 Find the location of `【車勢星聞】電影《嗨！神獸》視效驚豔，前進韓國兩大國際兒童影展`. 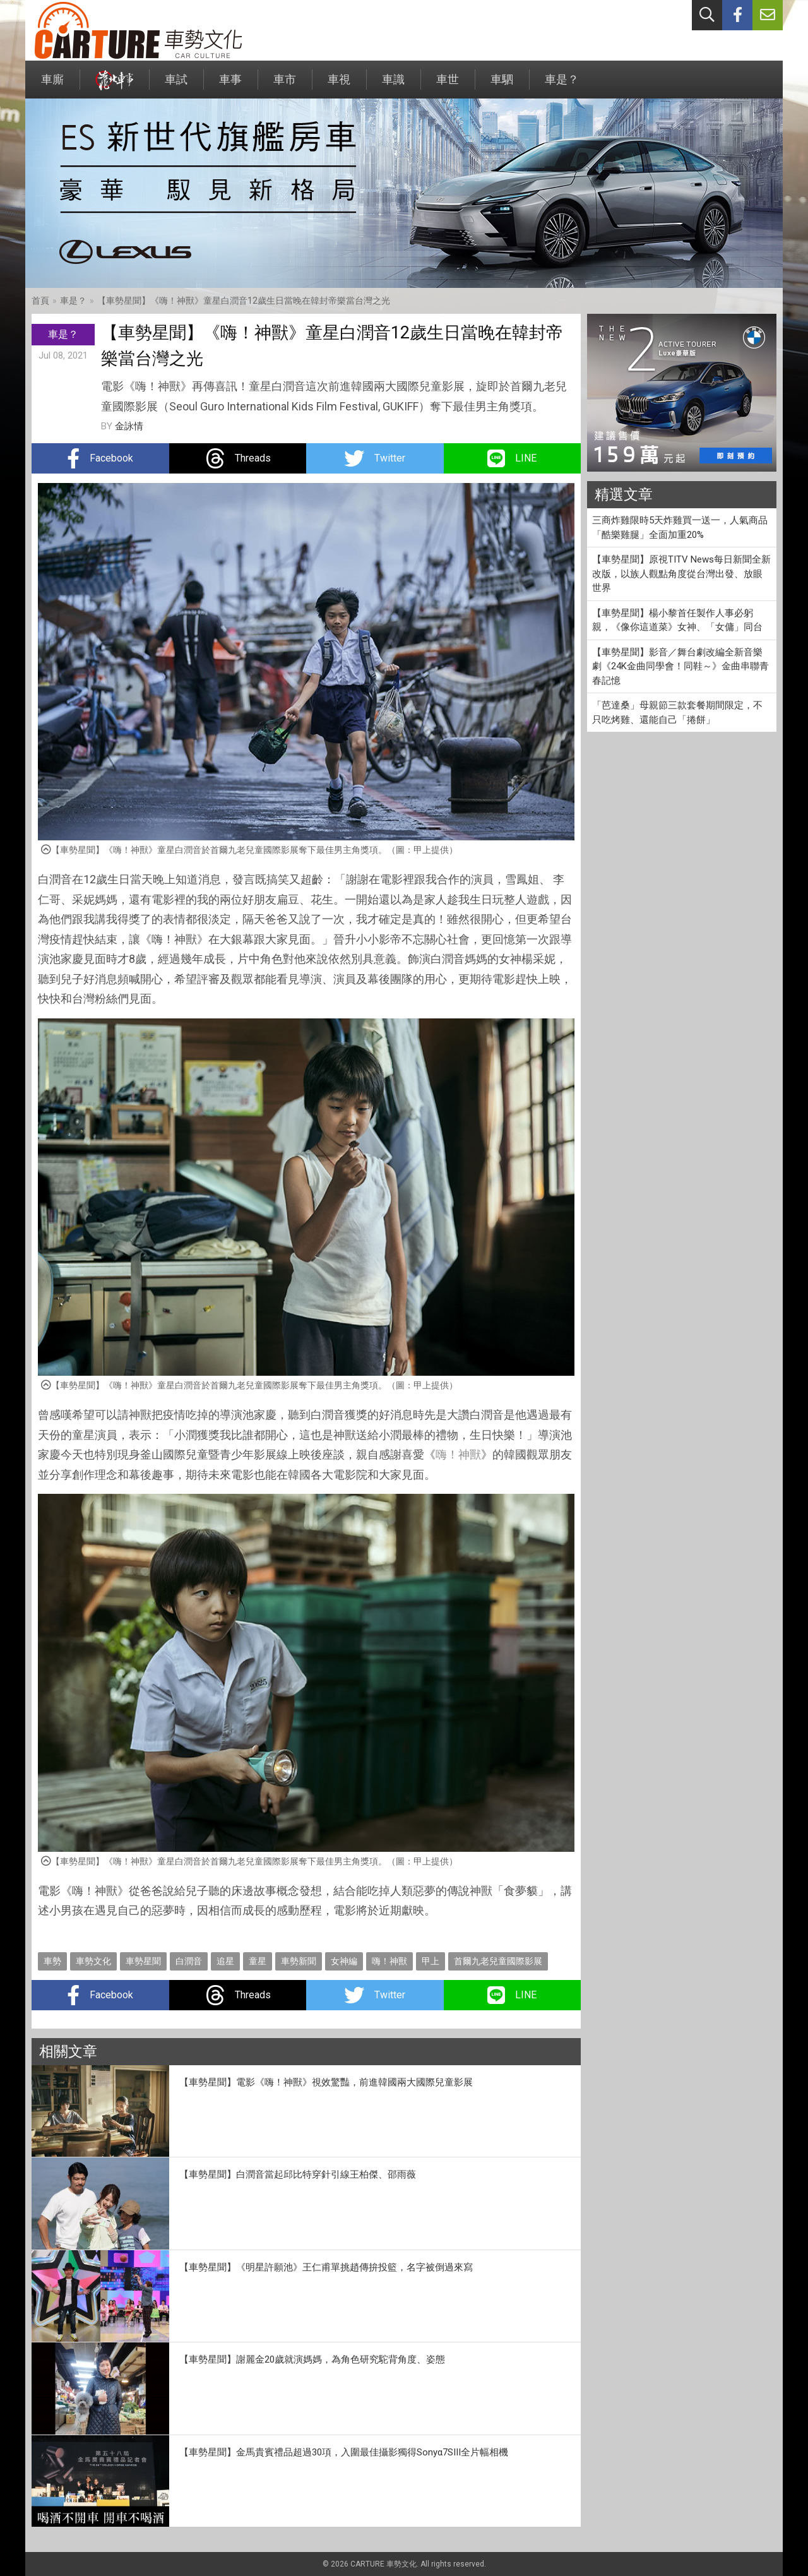

【車勢星聞】電影《嗨！神獸》視效驚豔，前進韓國兩大國際兒童影展 is located at coordinates (326, 2082).